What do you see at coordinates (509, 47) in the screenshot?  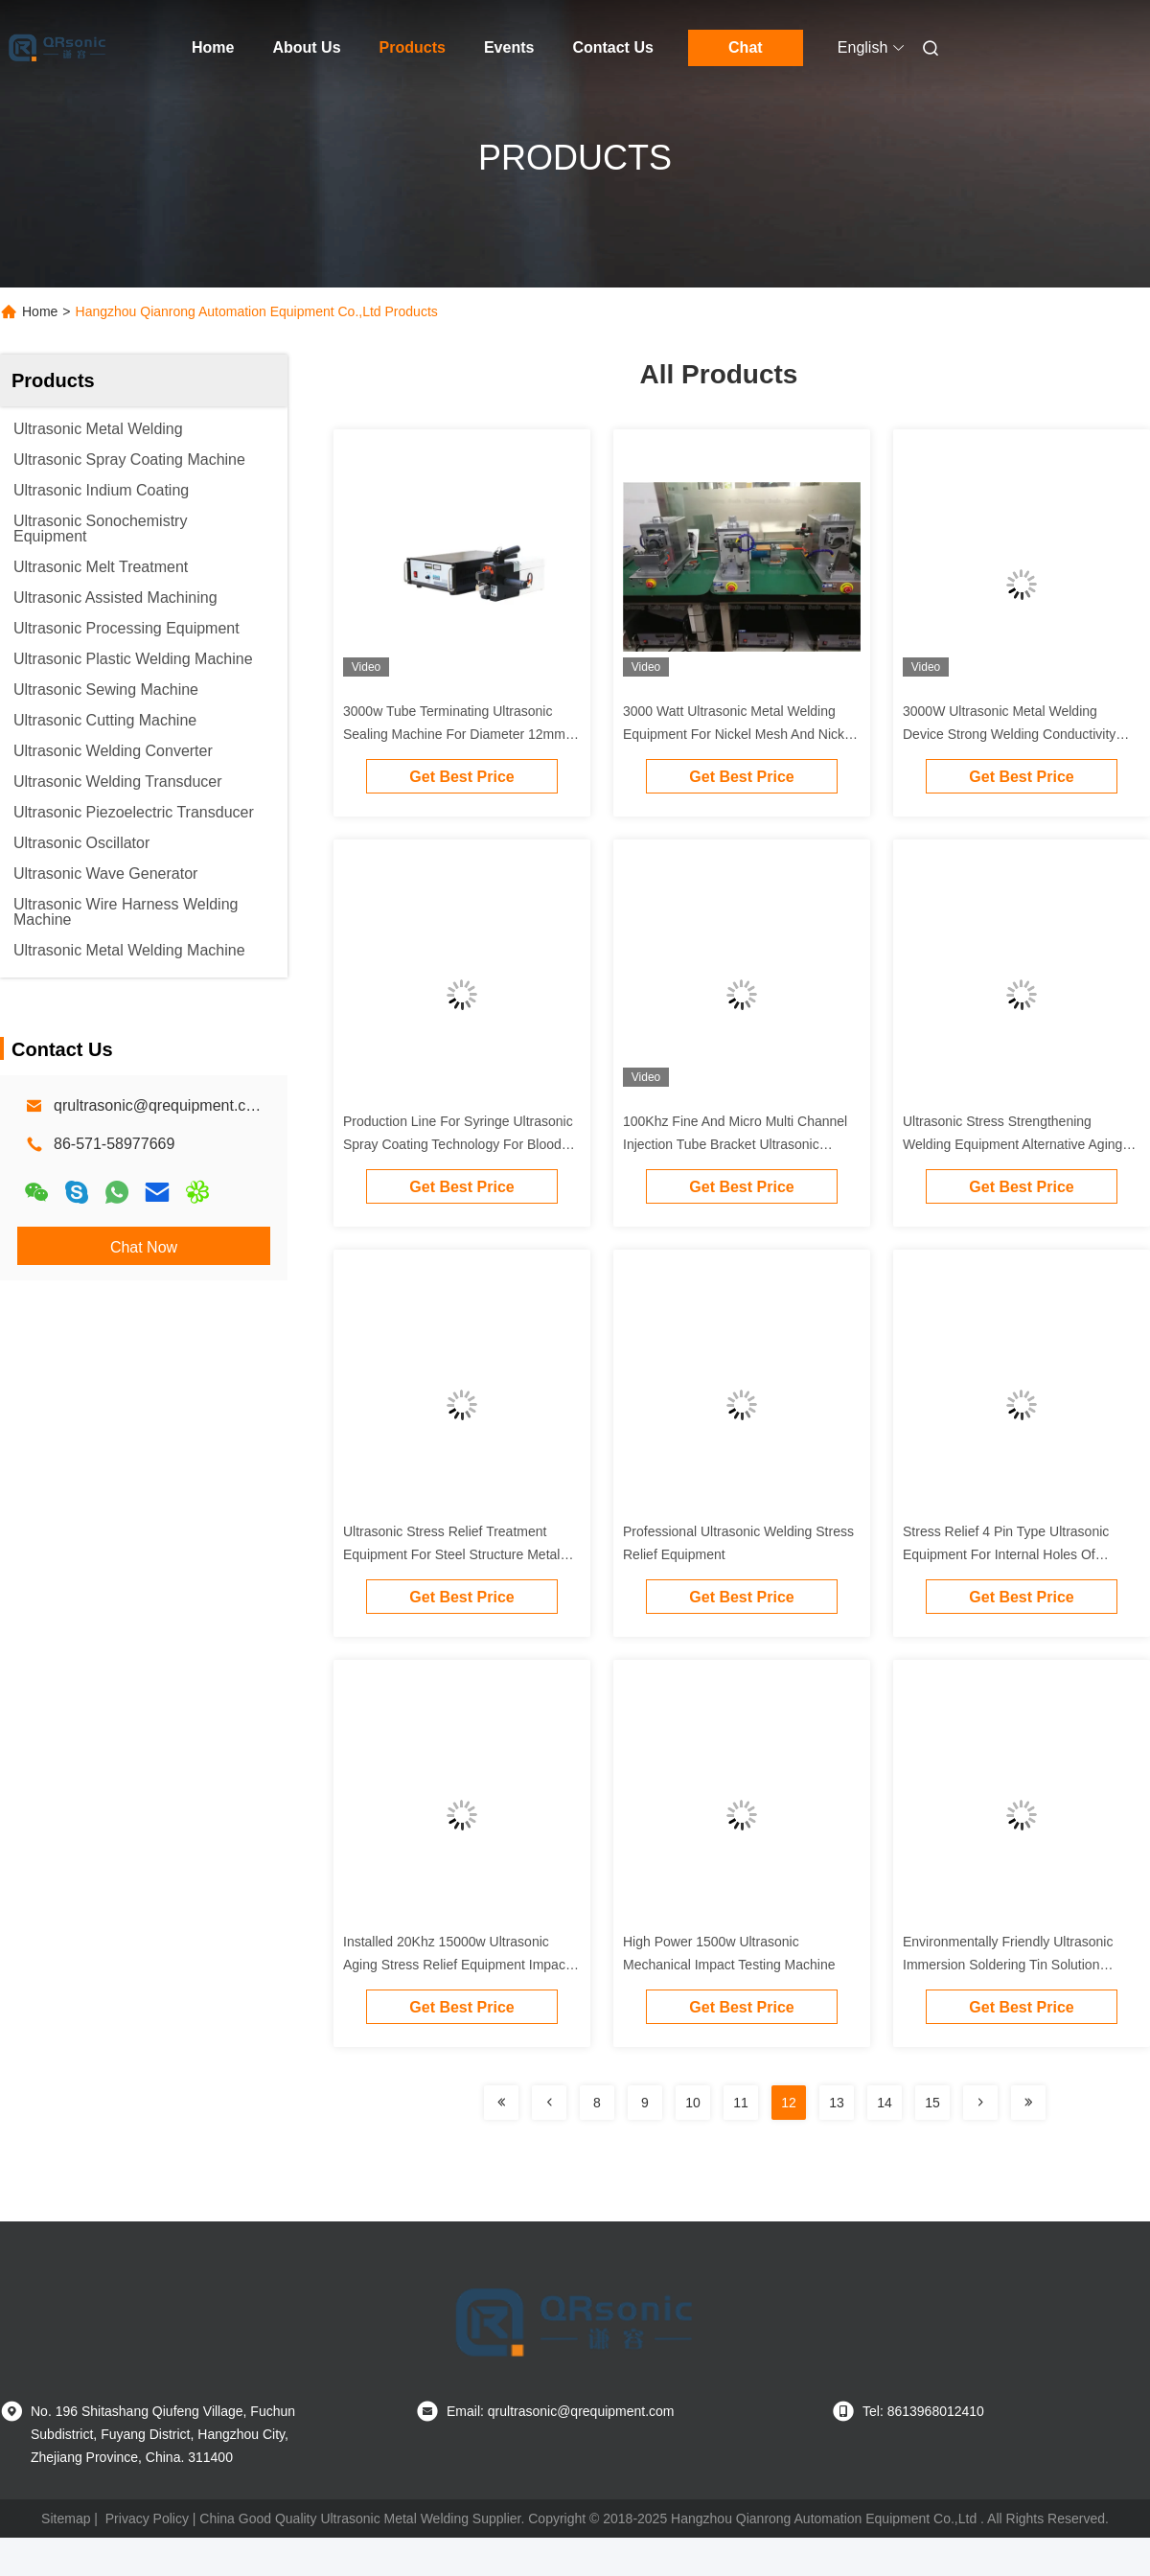 I see `Events` at bounding box center [509, 47].